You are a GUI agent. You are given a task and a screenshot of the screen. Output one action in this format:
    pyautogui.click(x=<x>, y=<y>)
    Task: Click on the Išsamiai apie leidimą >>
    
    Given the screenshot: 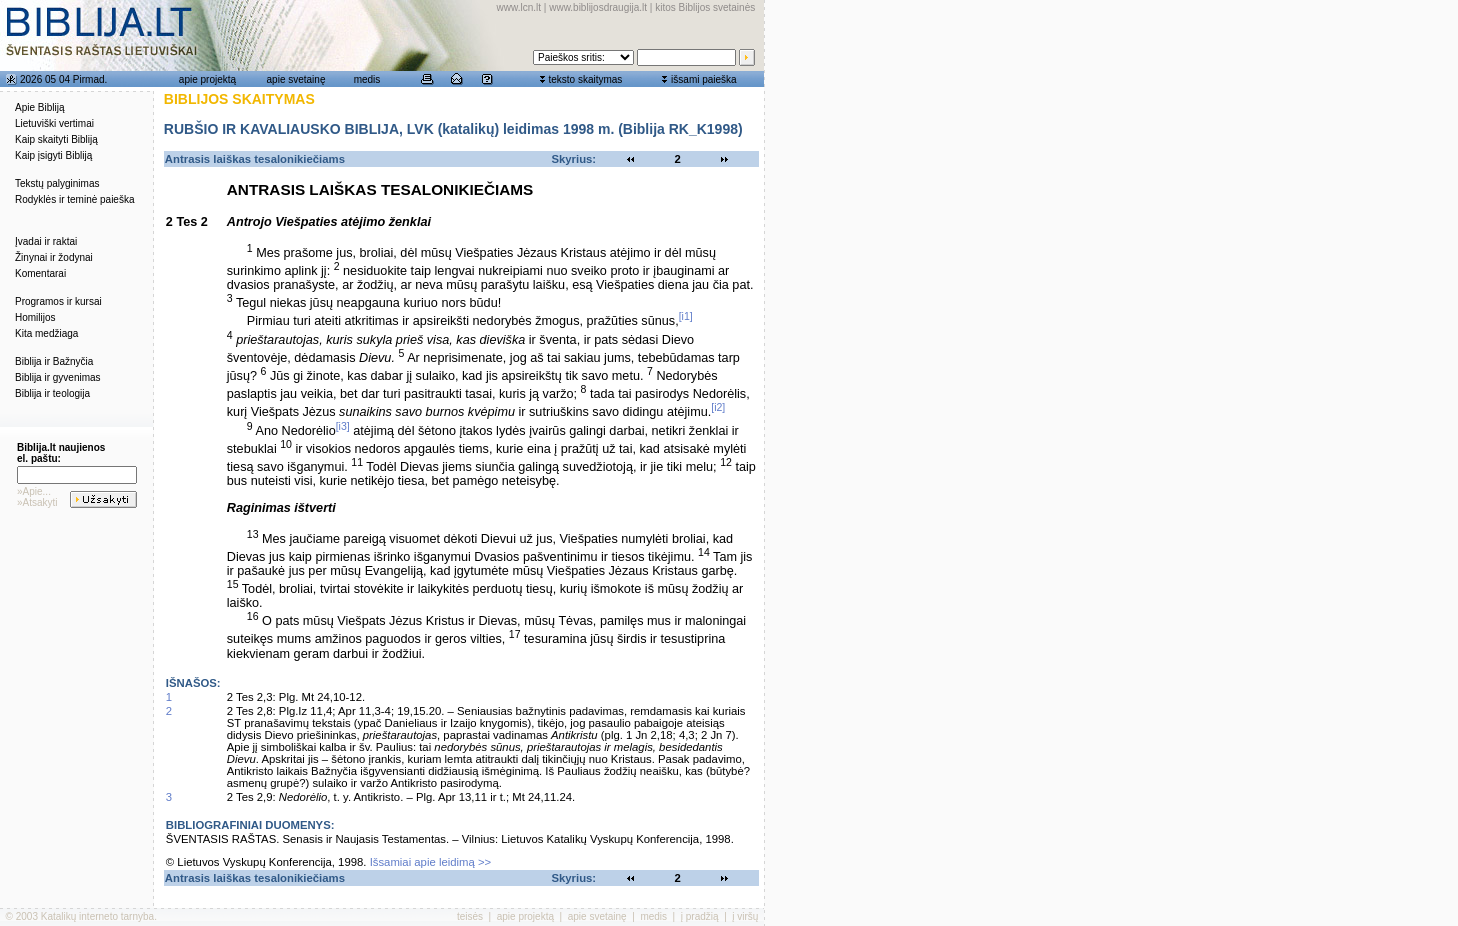 What is the action you would take?
    pyautogui.click(x=431, y=862)
    